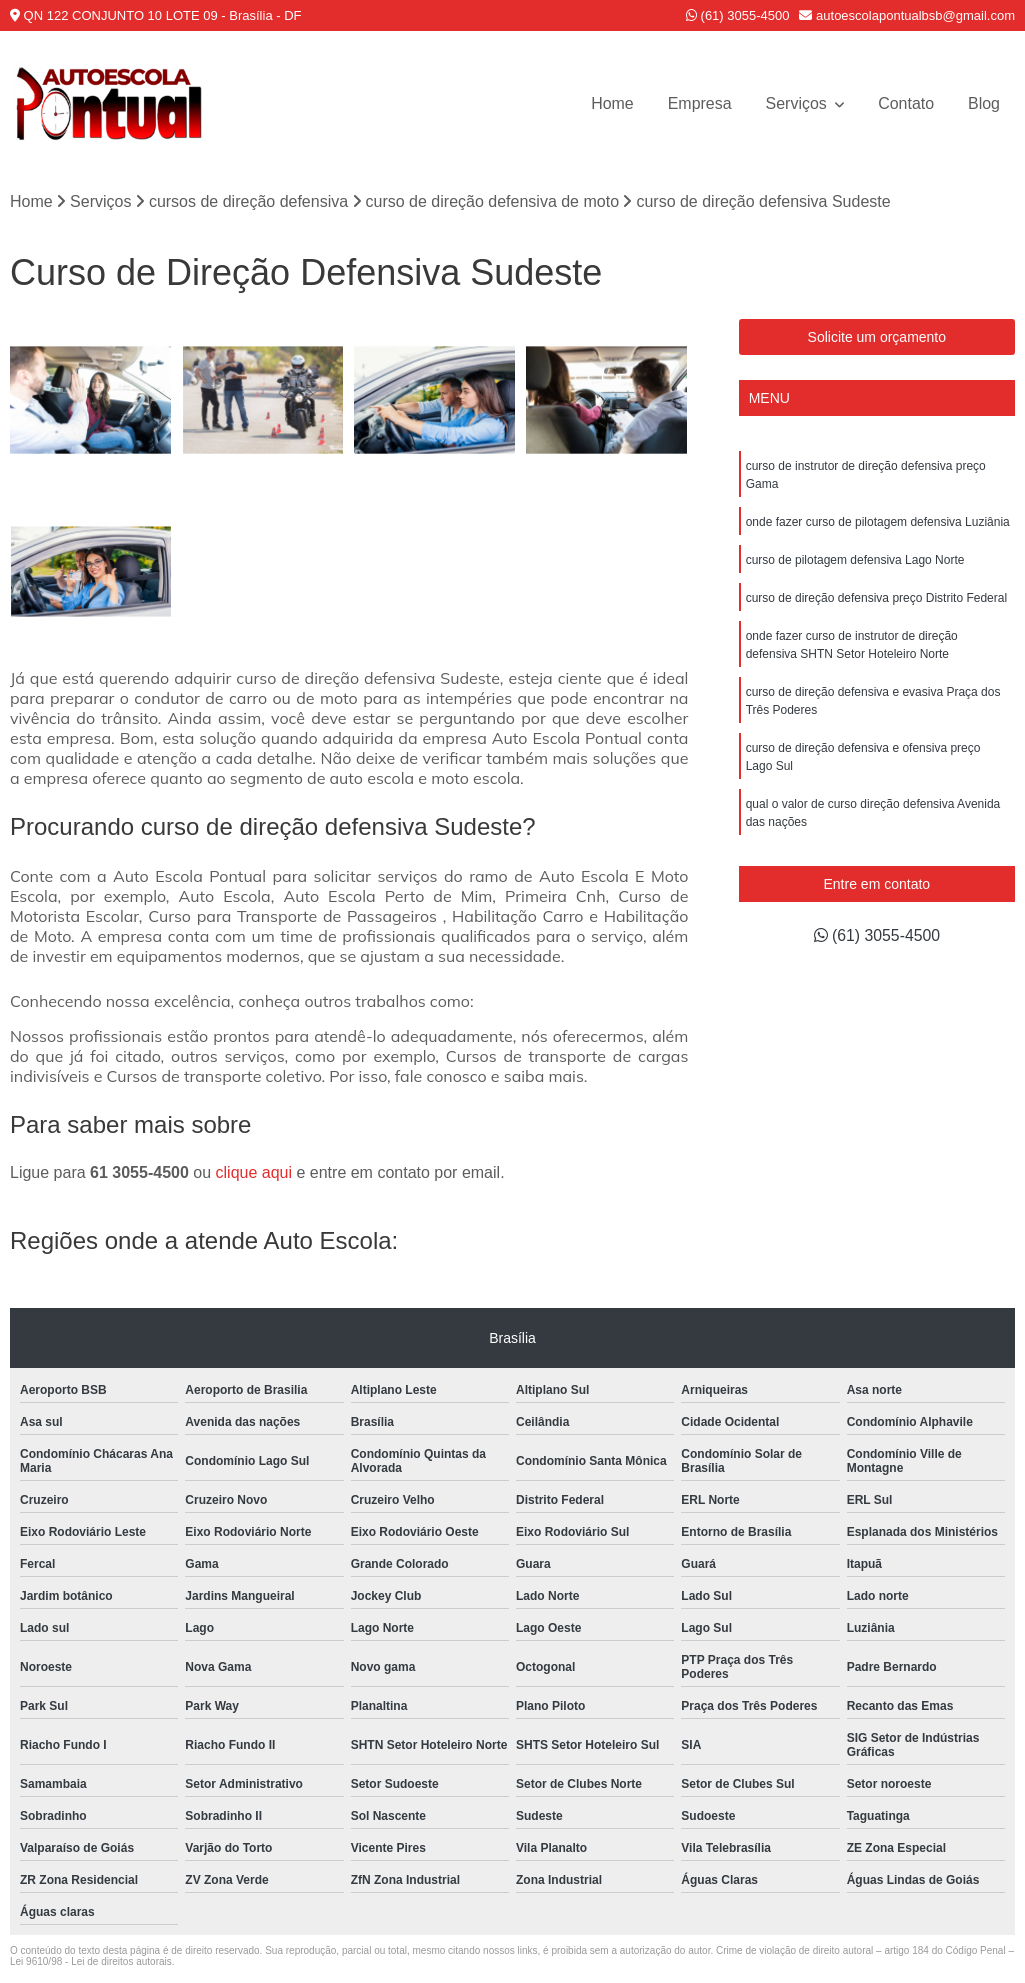 This screenshot has width=1025, height=1983. Describe the element at coordinates (91, 1962) in the screenshot. I see `Lei 9610/98 - Lei de direitos autorais` at that location.